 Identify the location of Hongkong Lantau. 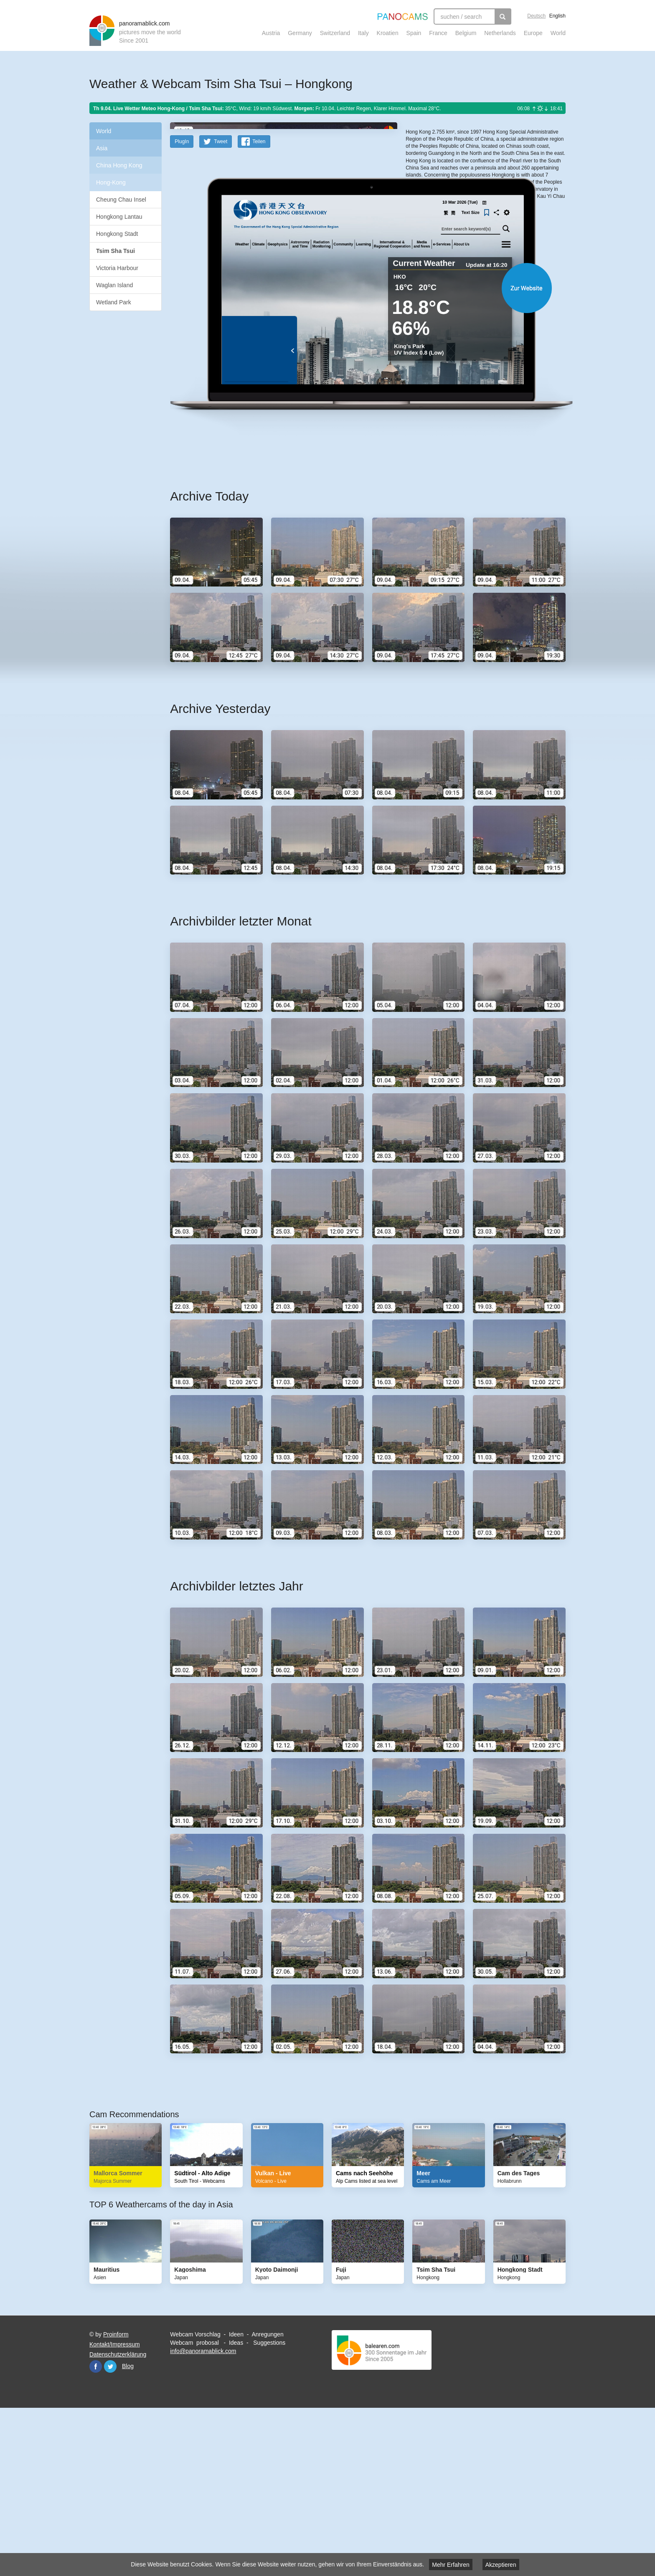
(119, 216).